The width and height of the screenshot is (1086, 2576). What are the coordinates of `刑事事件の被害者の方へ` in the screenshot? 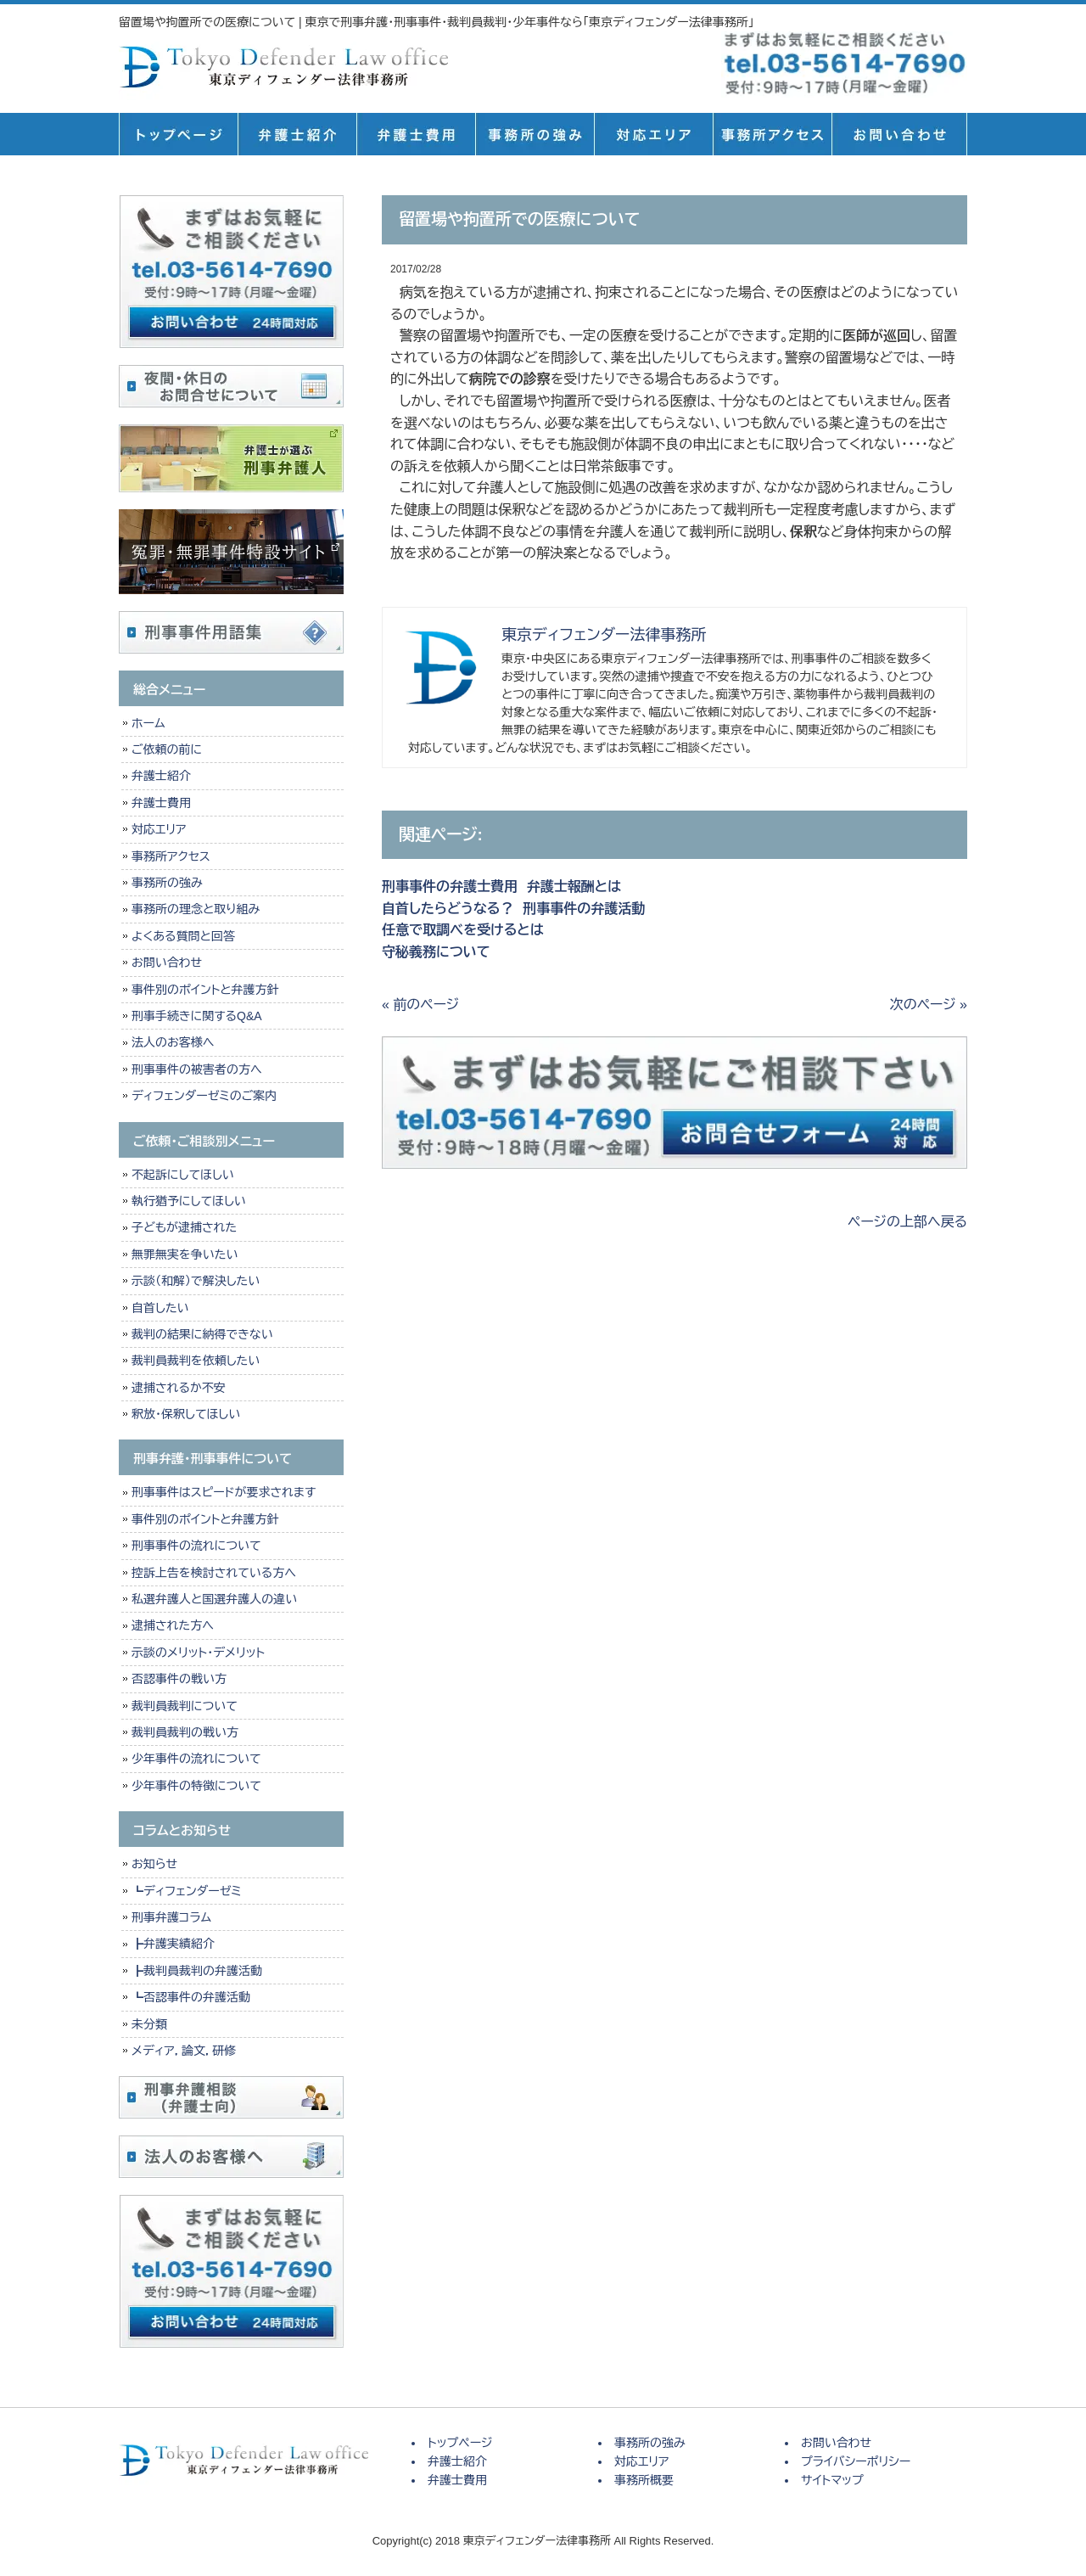 It's located at (197, 1069).